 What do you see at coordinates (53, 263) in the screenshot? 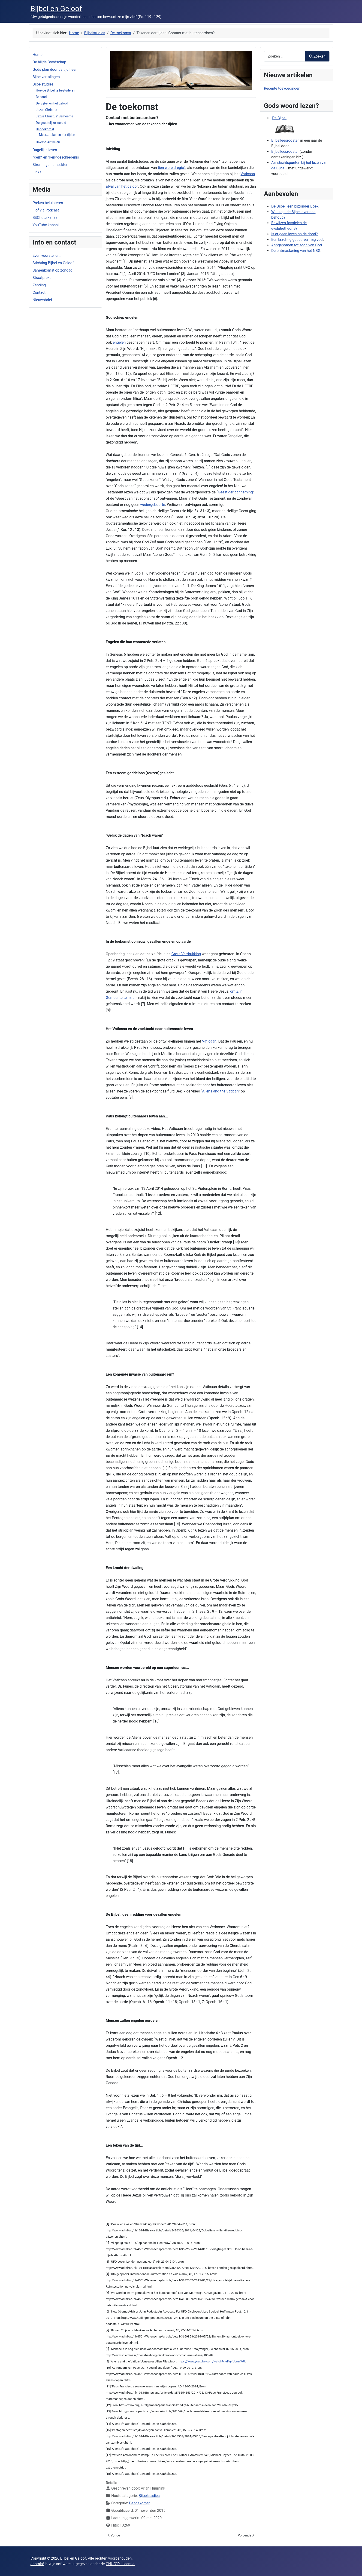
I see `Stichting Bijbel en Geloof` at bounding box center [53, 263].